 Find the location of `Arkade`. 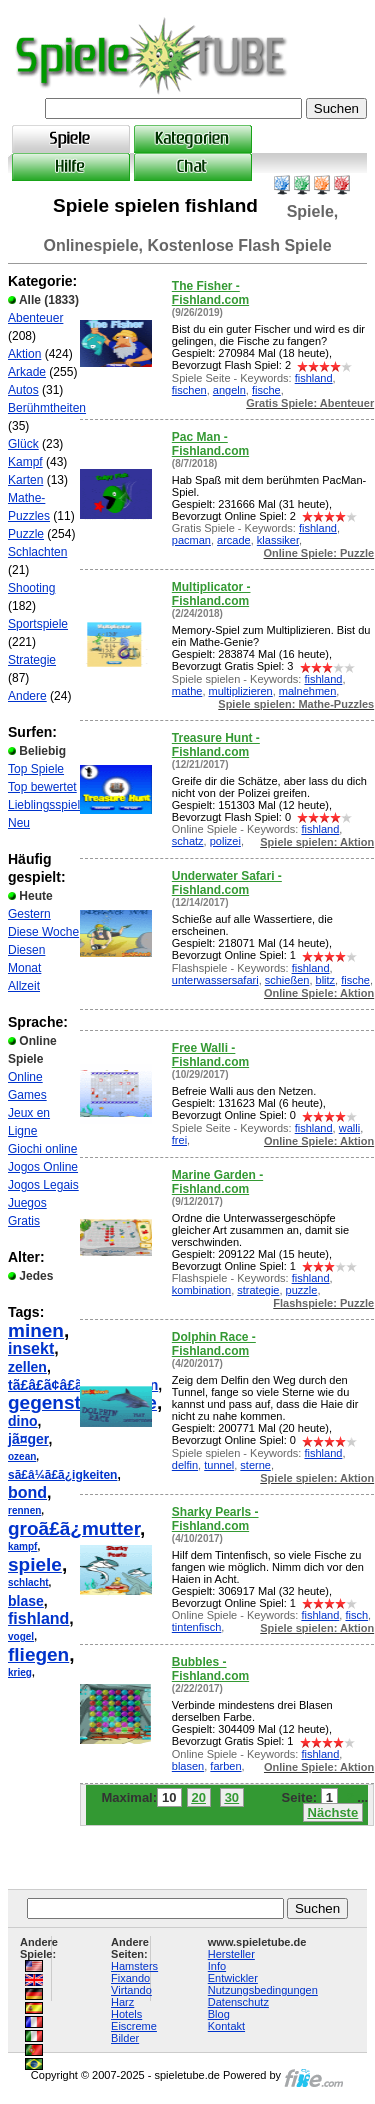

Arkade is located at coordinates (27, 372).